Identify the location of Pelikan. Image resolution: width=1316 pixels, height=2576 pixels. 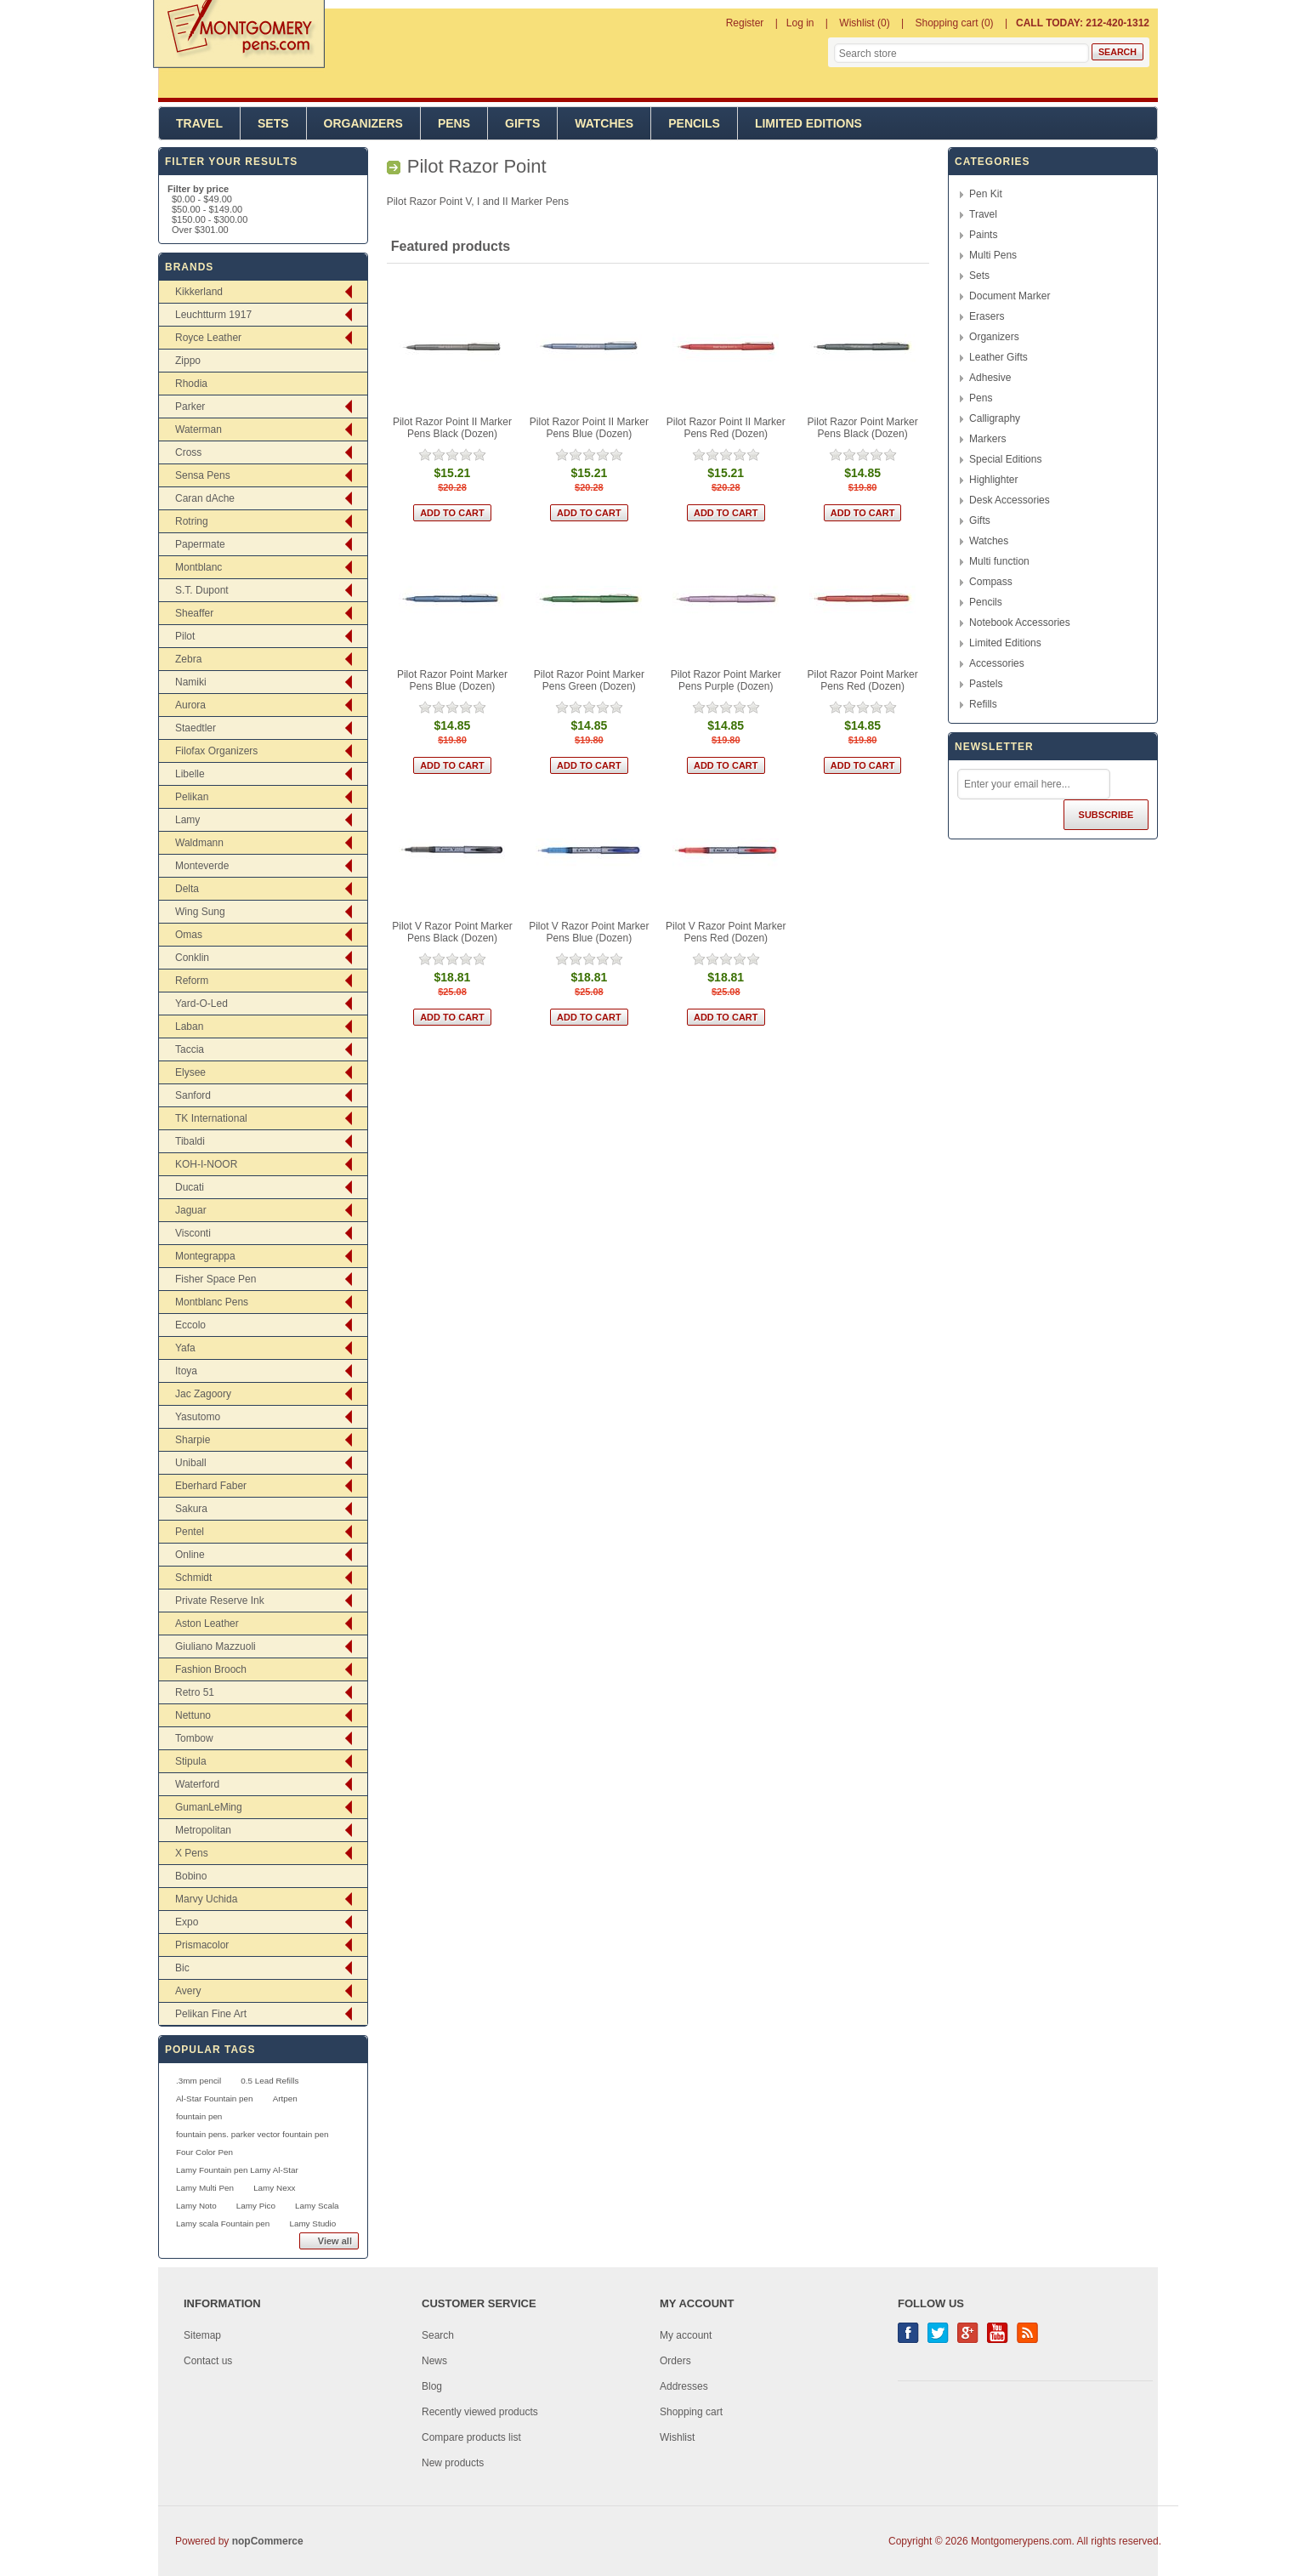
(191, 797).